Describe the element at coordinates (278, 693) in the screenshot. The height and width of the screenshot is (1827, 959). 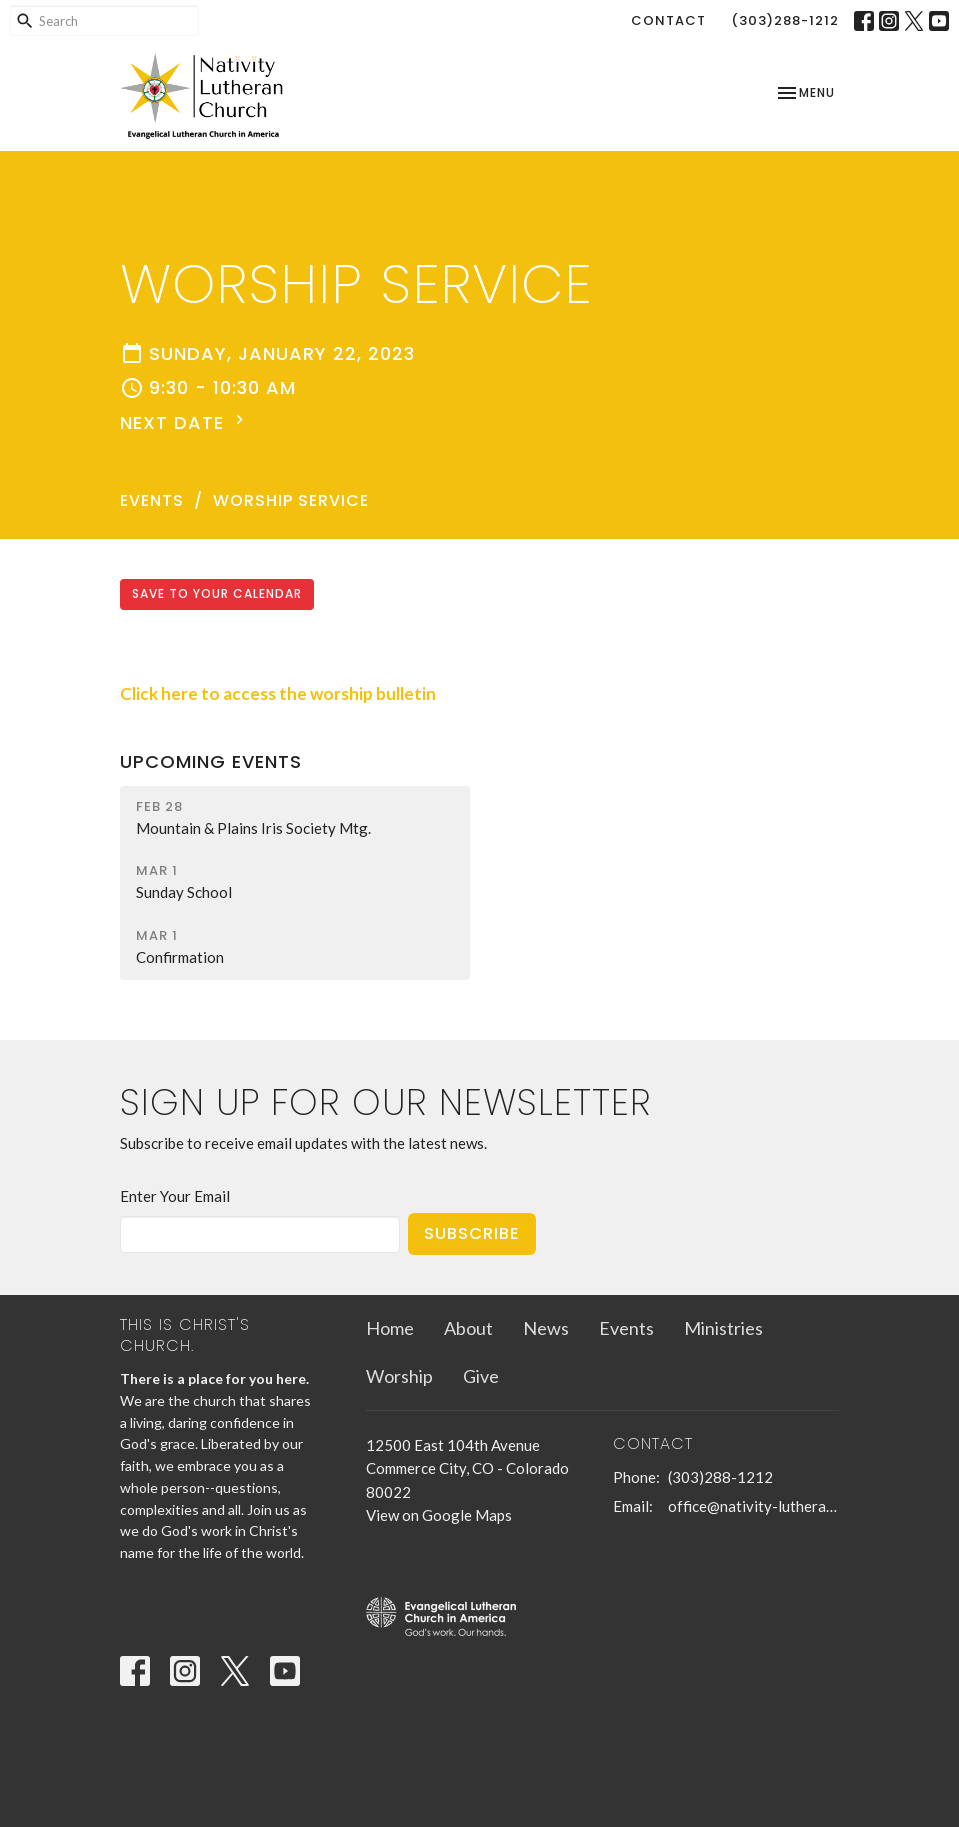
I see `Click here to access the worship bulletin` at that location.